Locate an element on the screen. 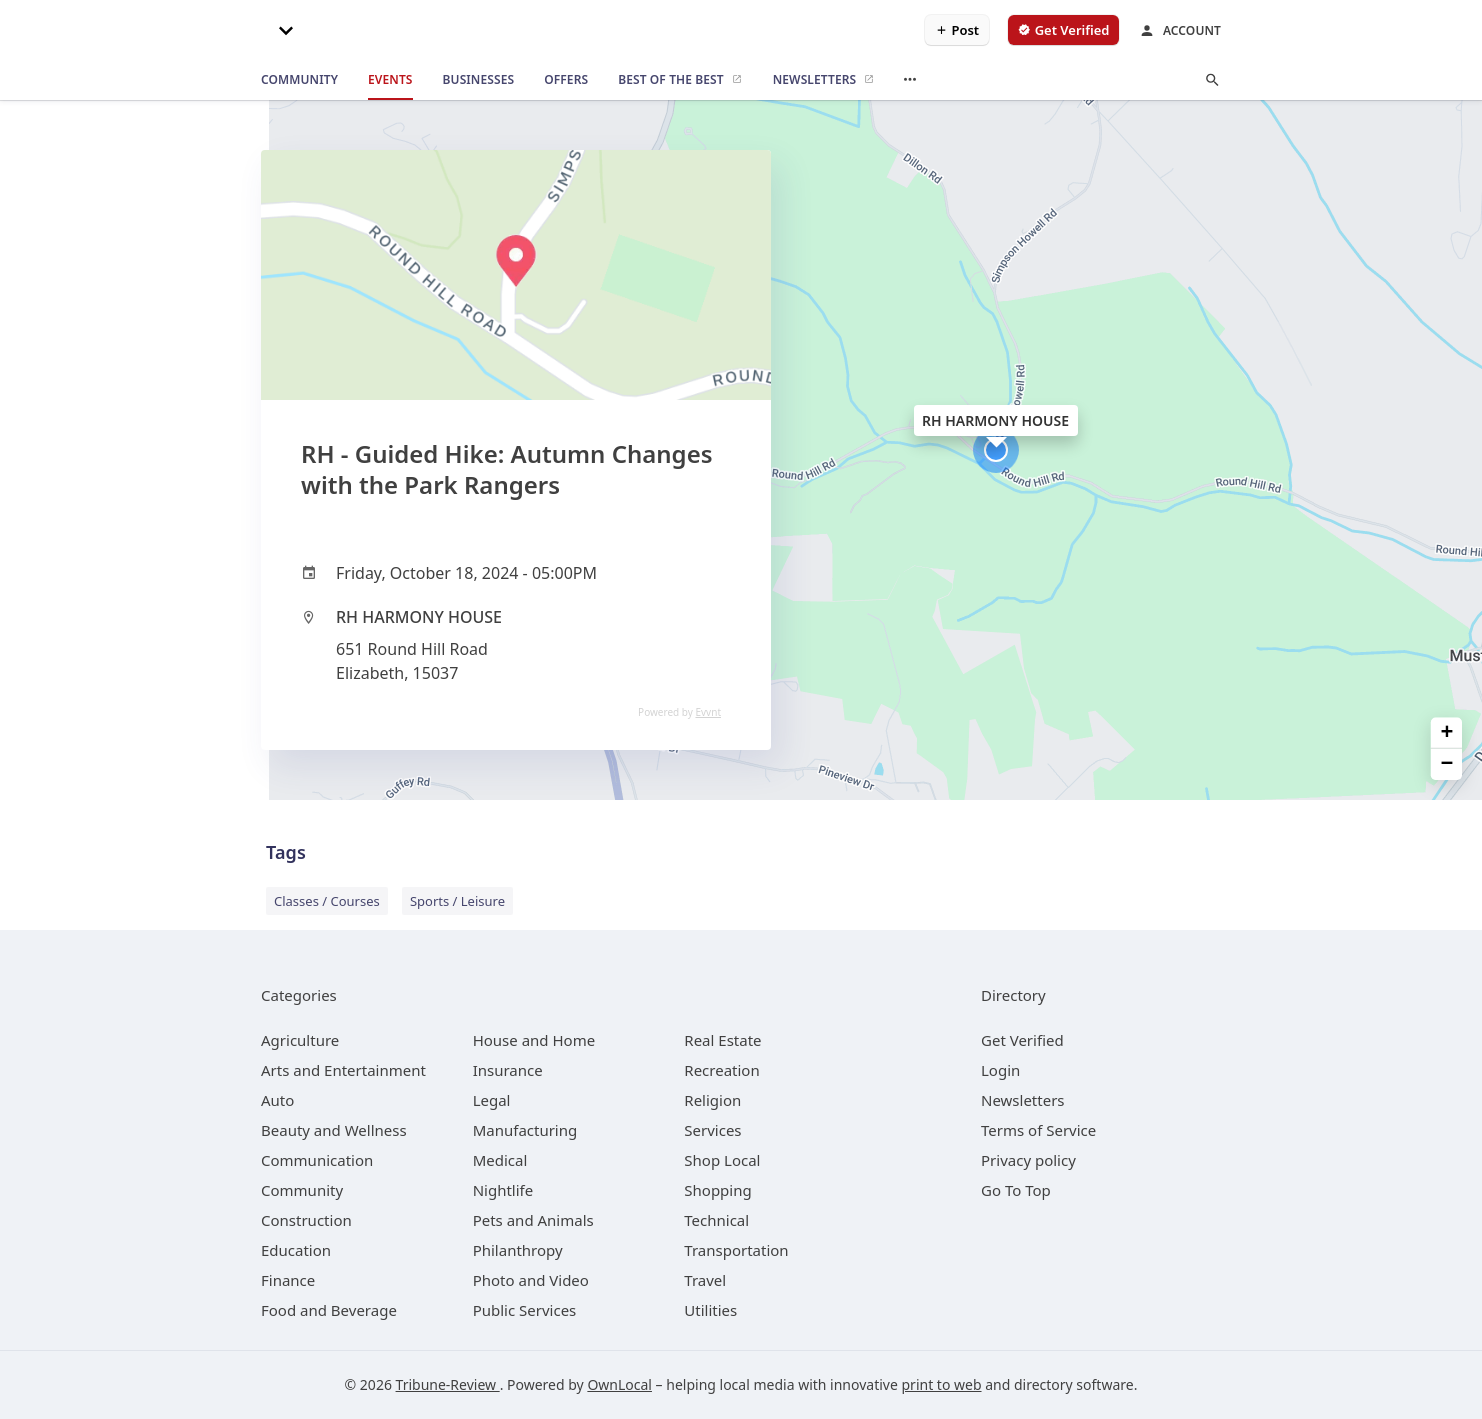  print to web is located at coordinates (942, 1384).